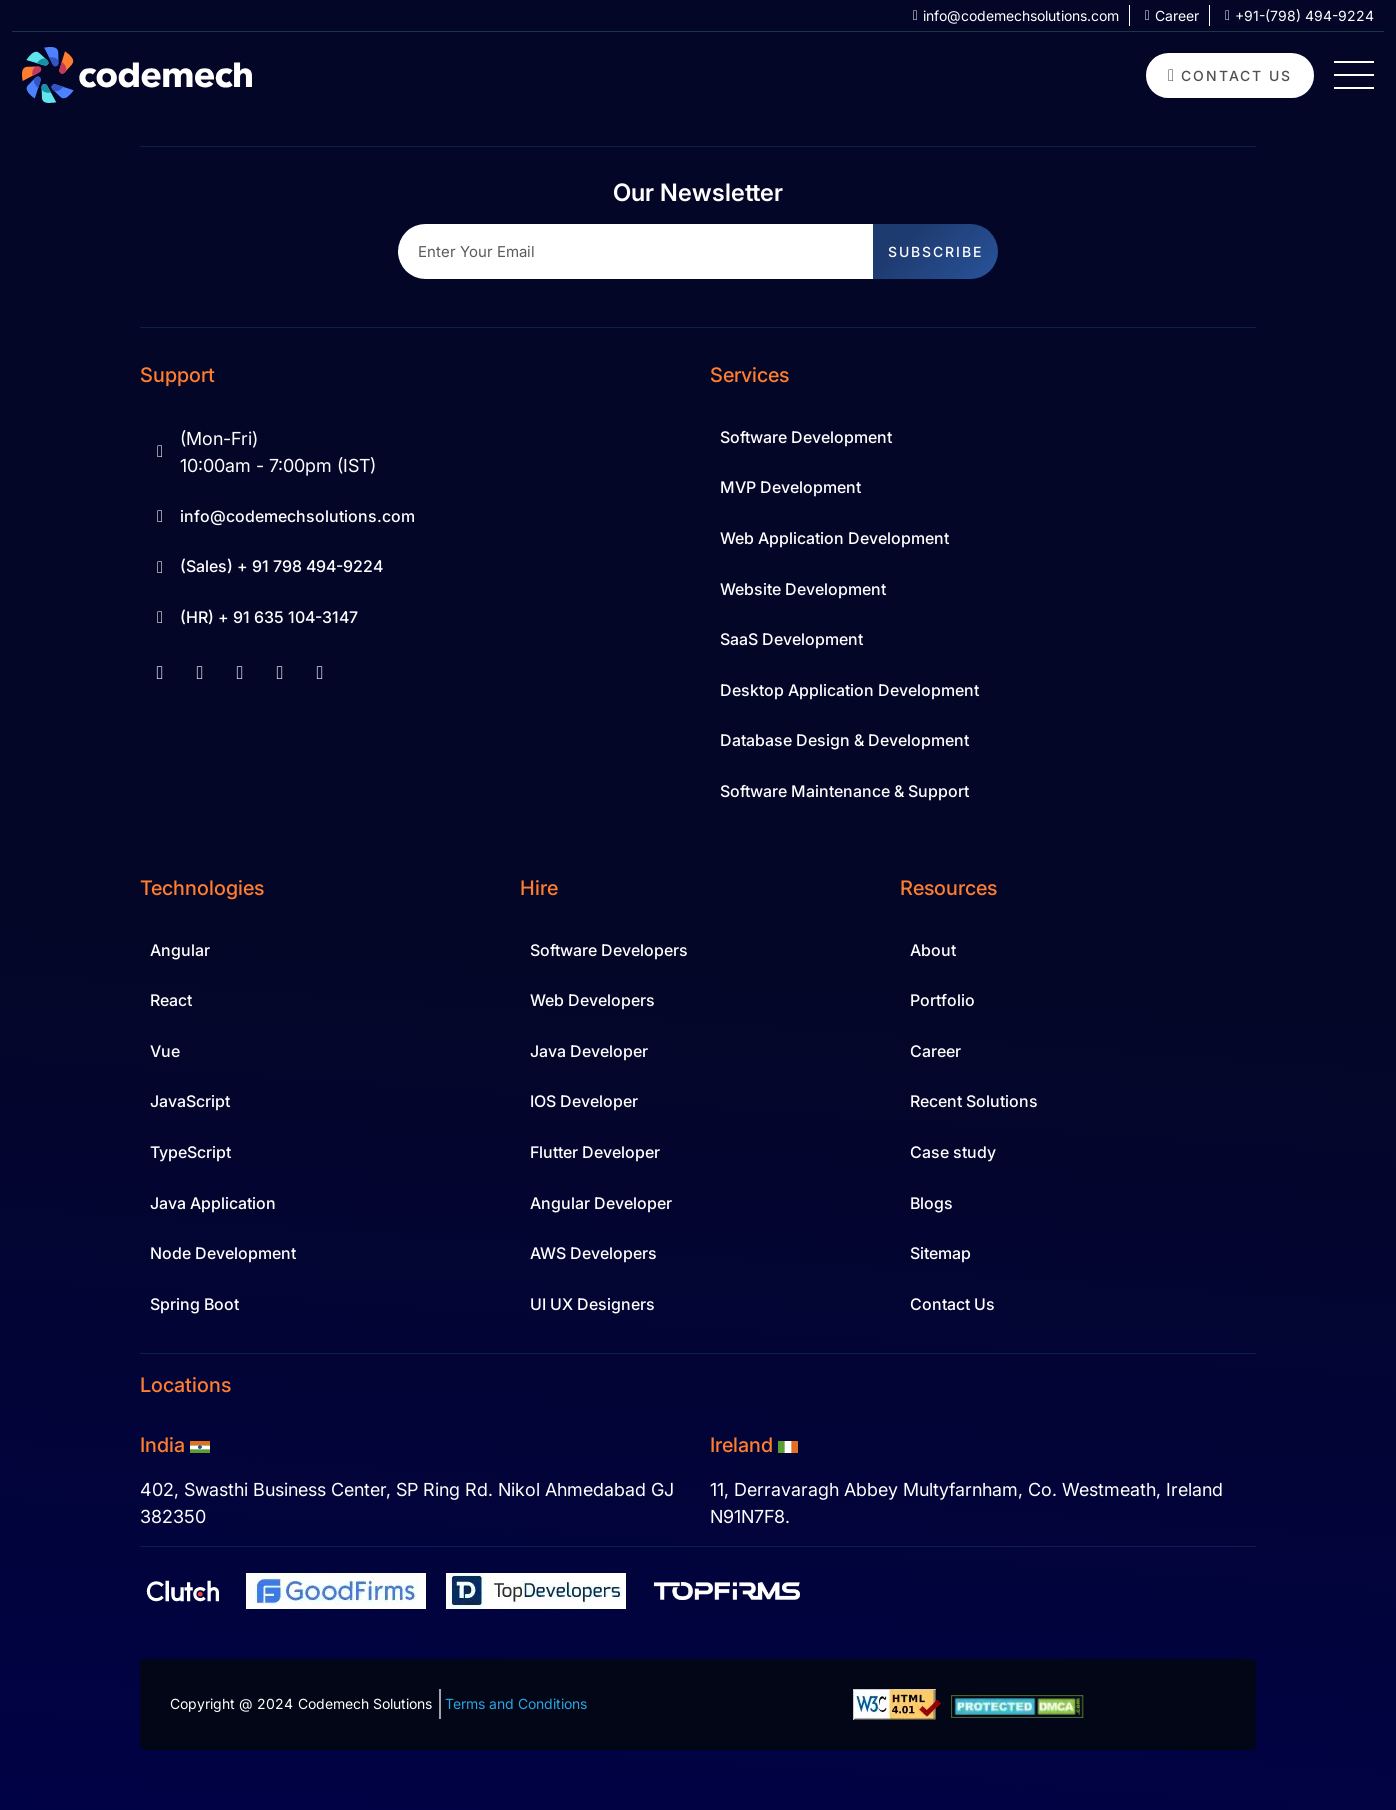 The image size is (1396, 1810). Describe the element at coordinates (952, 1304) in the screenshot. I see `Contact Us` at that location.